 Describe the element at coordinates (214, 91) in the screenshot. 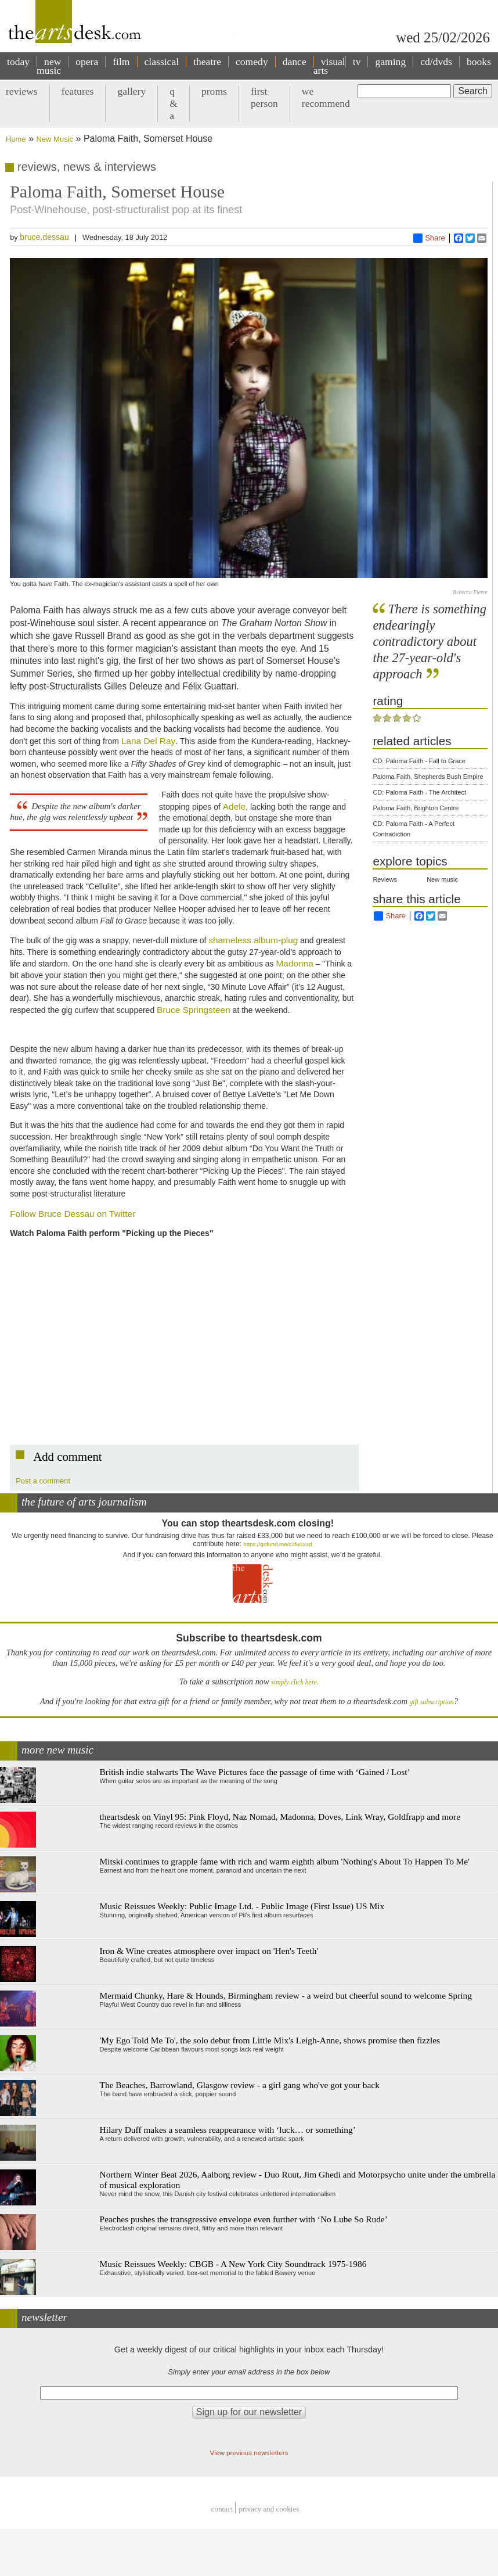

I see `proms` at that location.